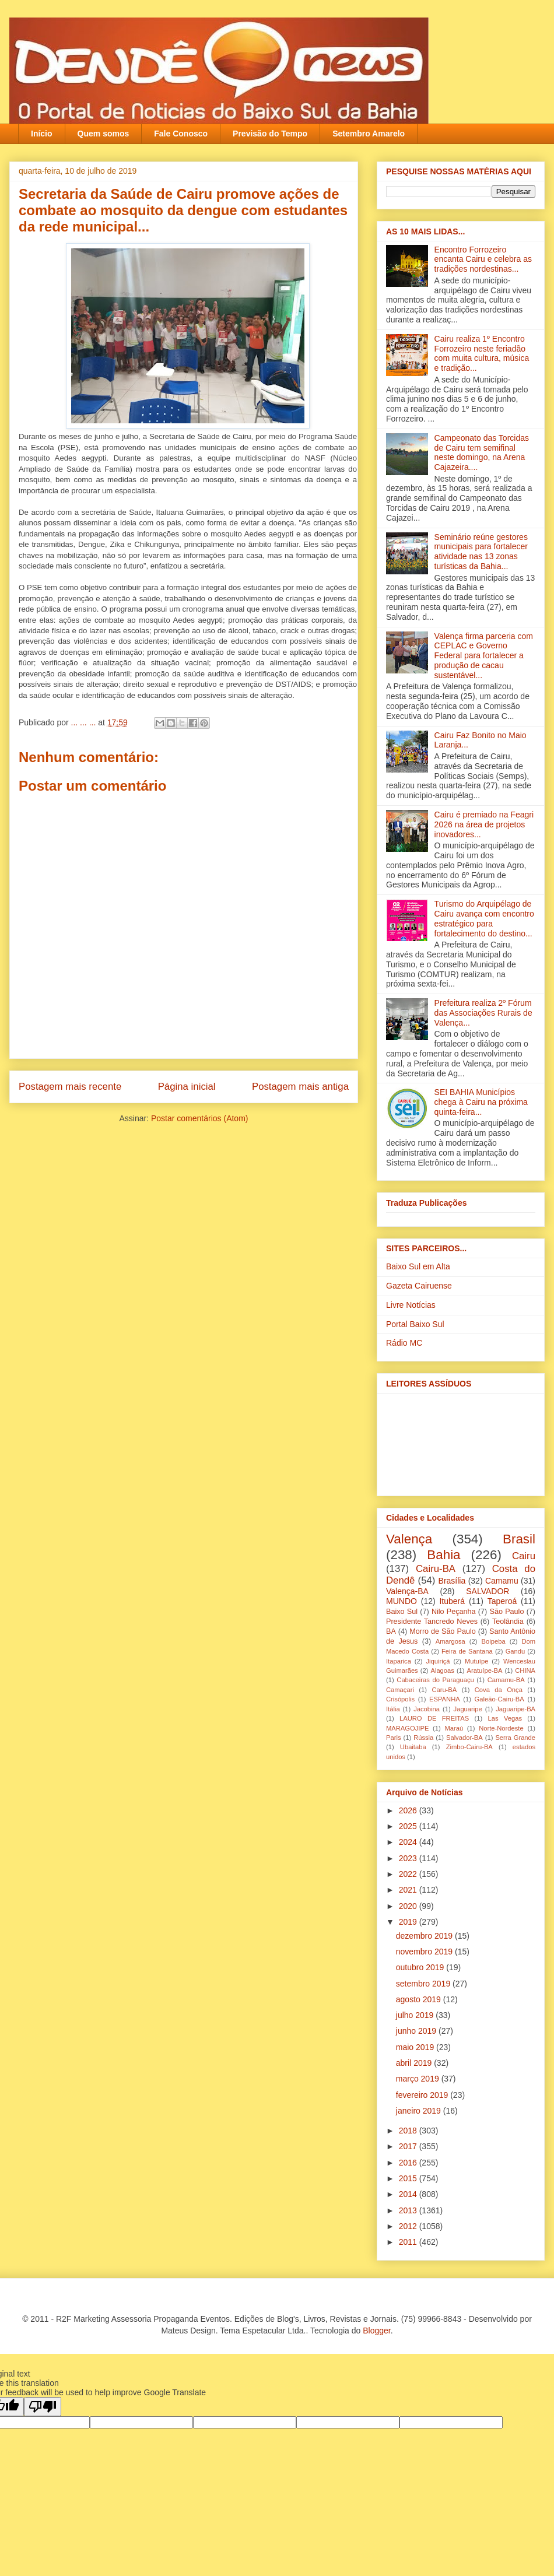 Image resolution: width=554 pixels, height=2576 pixels. I want to click on Crisópolis, so click(400, 1699).